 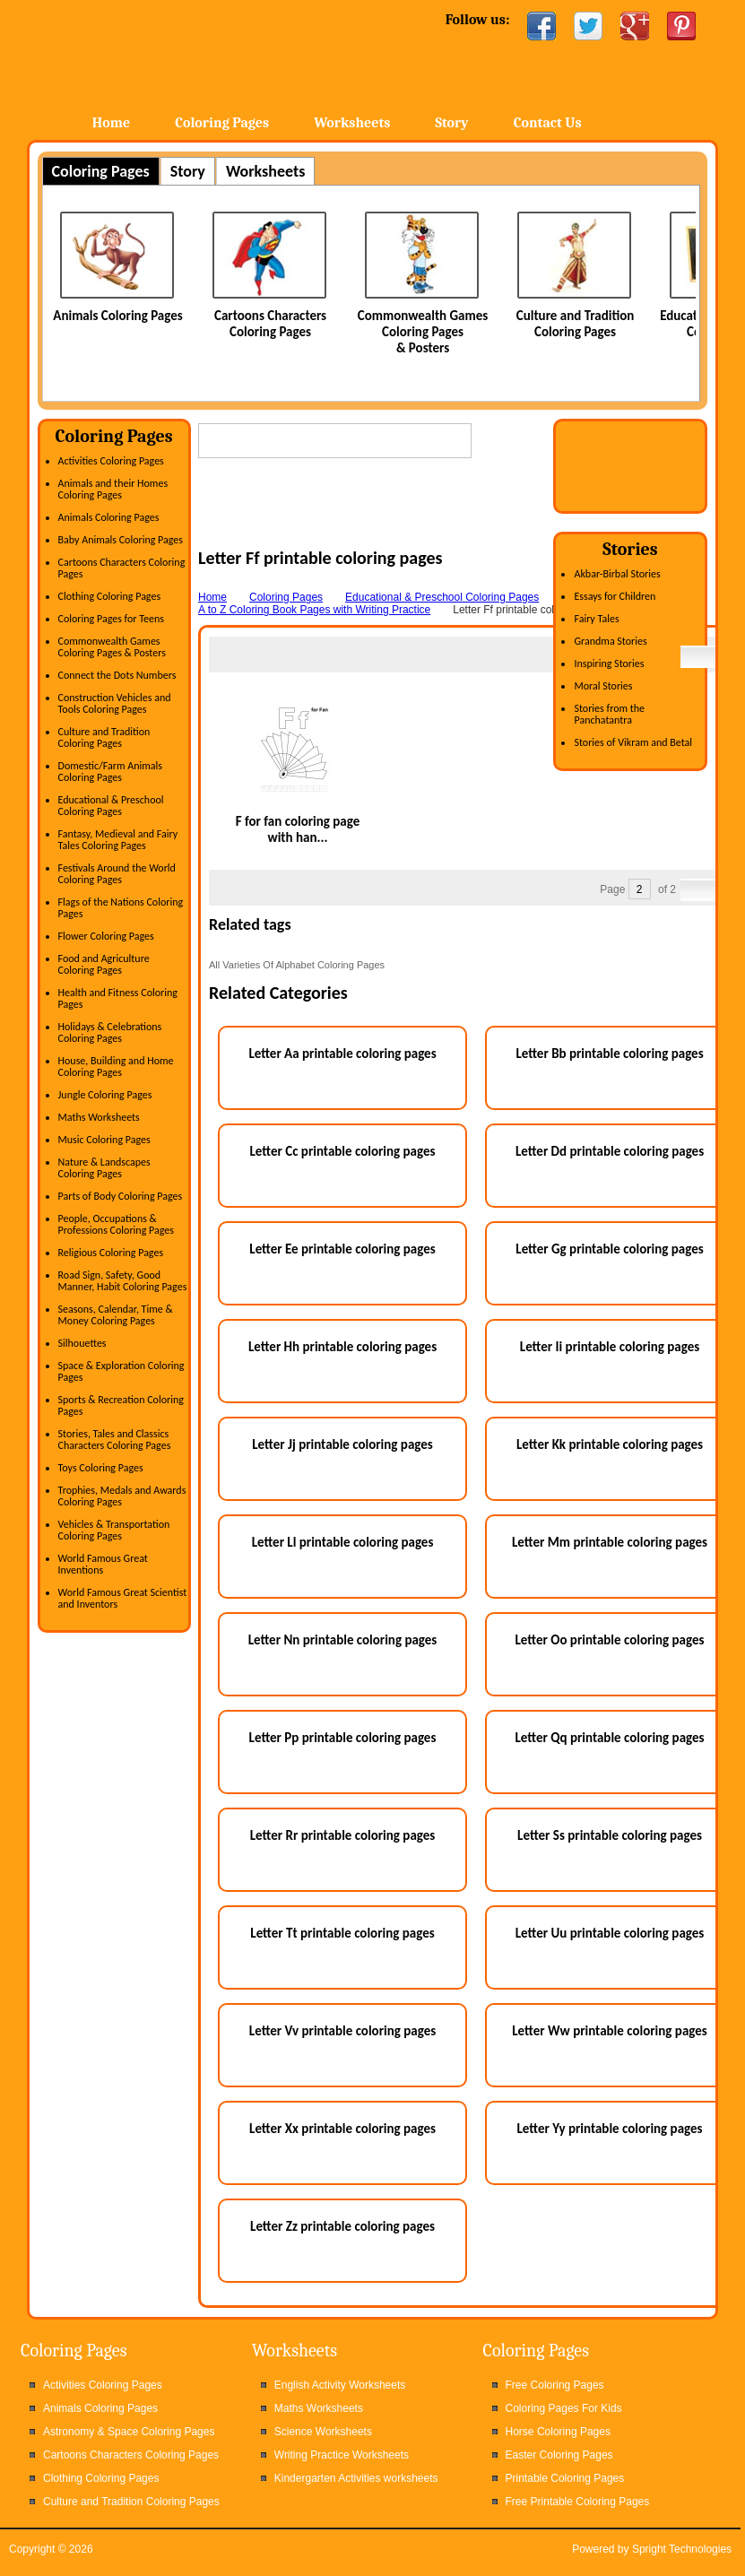 What do you see at coordinates (115, 1315) in the screenshot?
I see `Seasons, Calendar, Time & Money Coloring Pages` at bounding box center [115, 1315].